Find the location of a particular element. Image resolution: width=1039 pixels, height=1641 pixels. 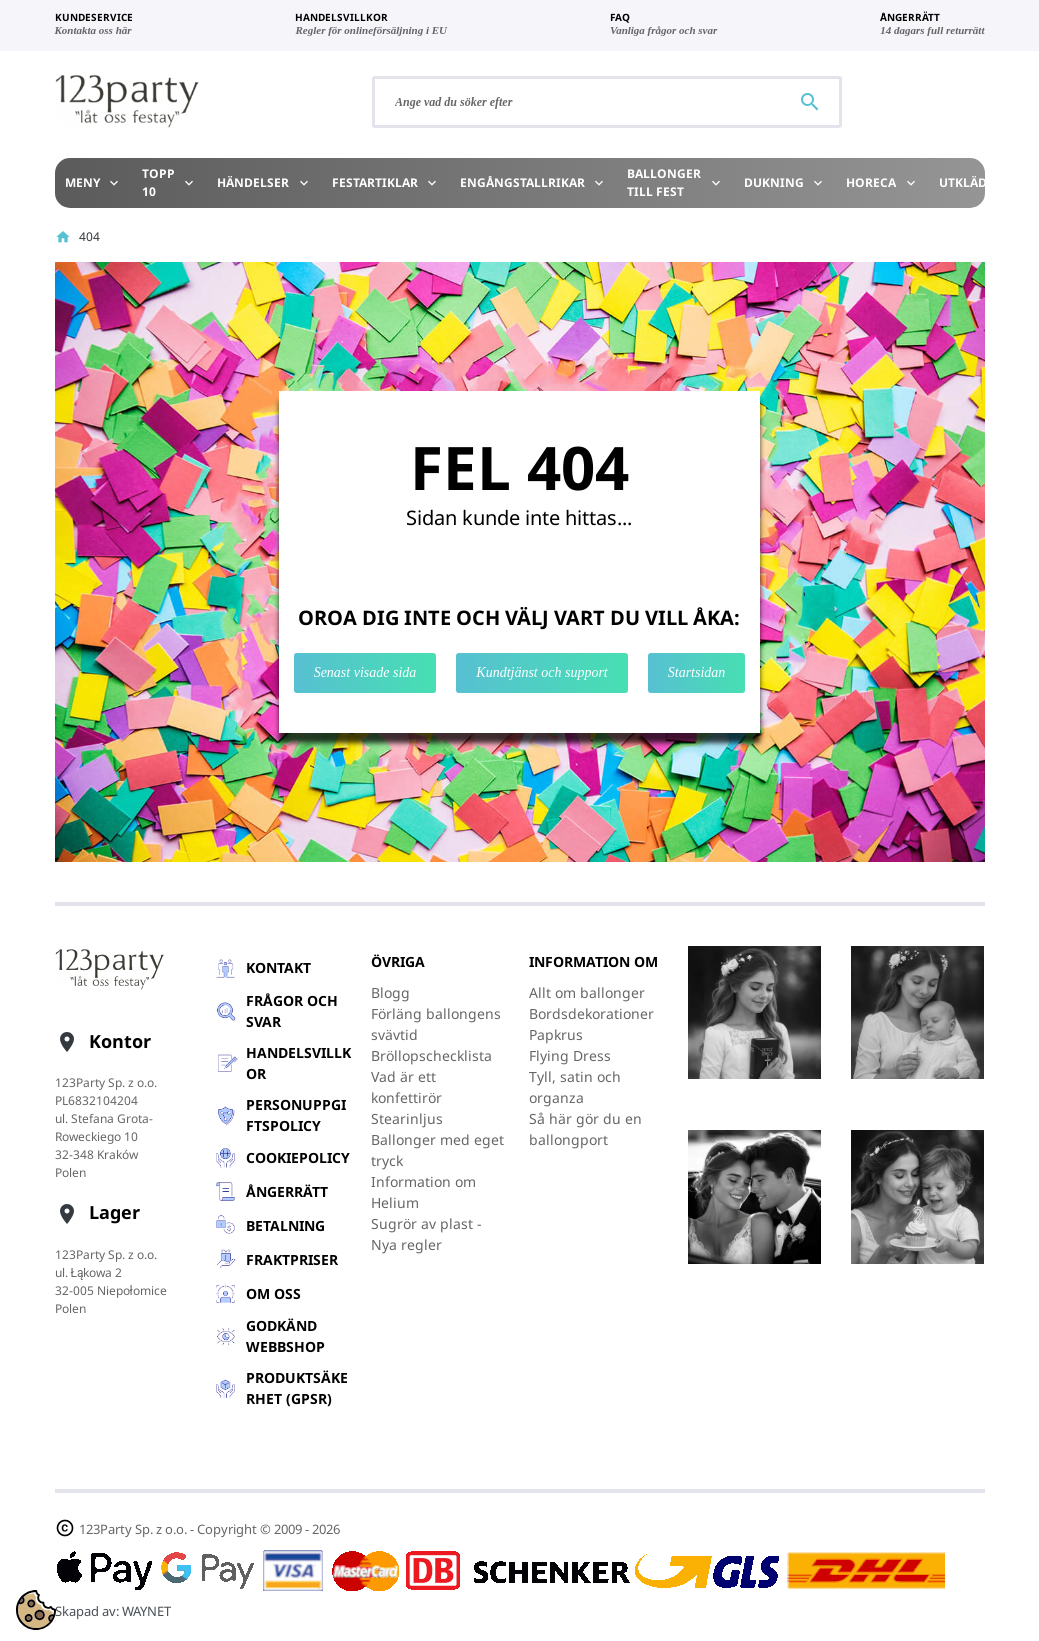

Ångerrätt is located at coordinates (287, 1191).